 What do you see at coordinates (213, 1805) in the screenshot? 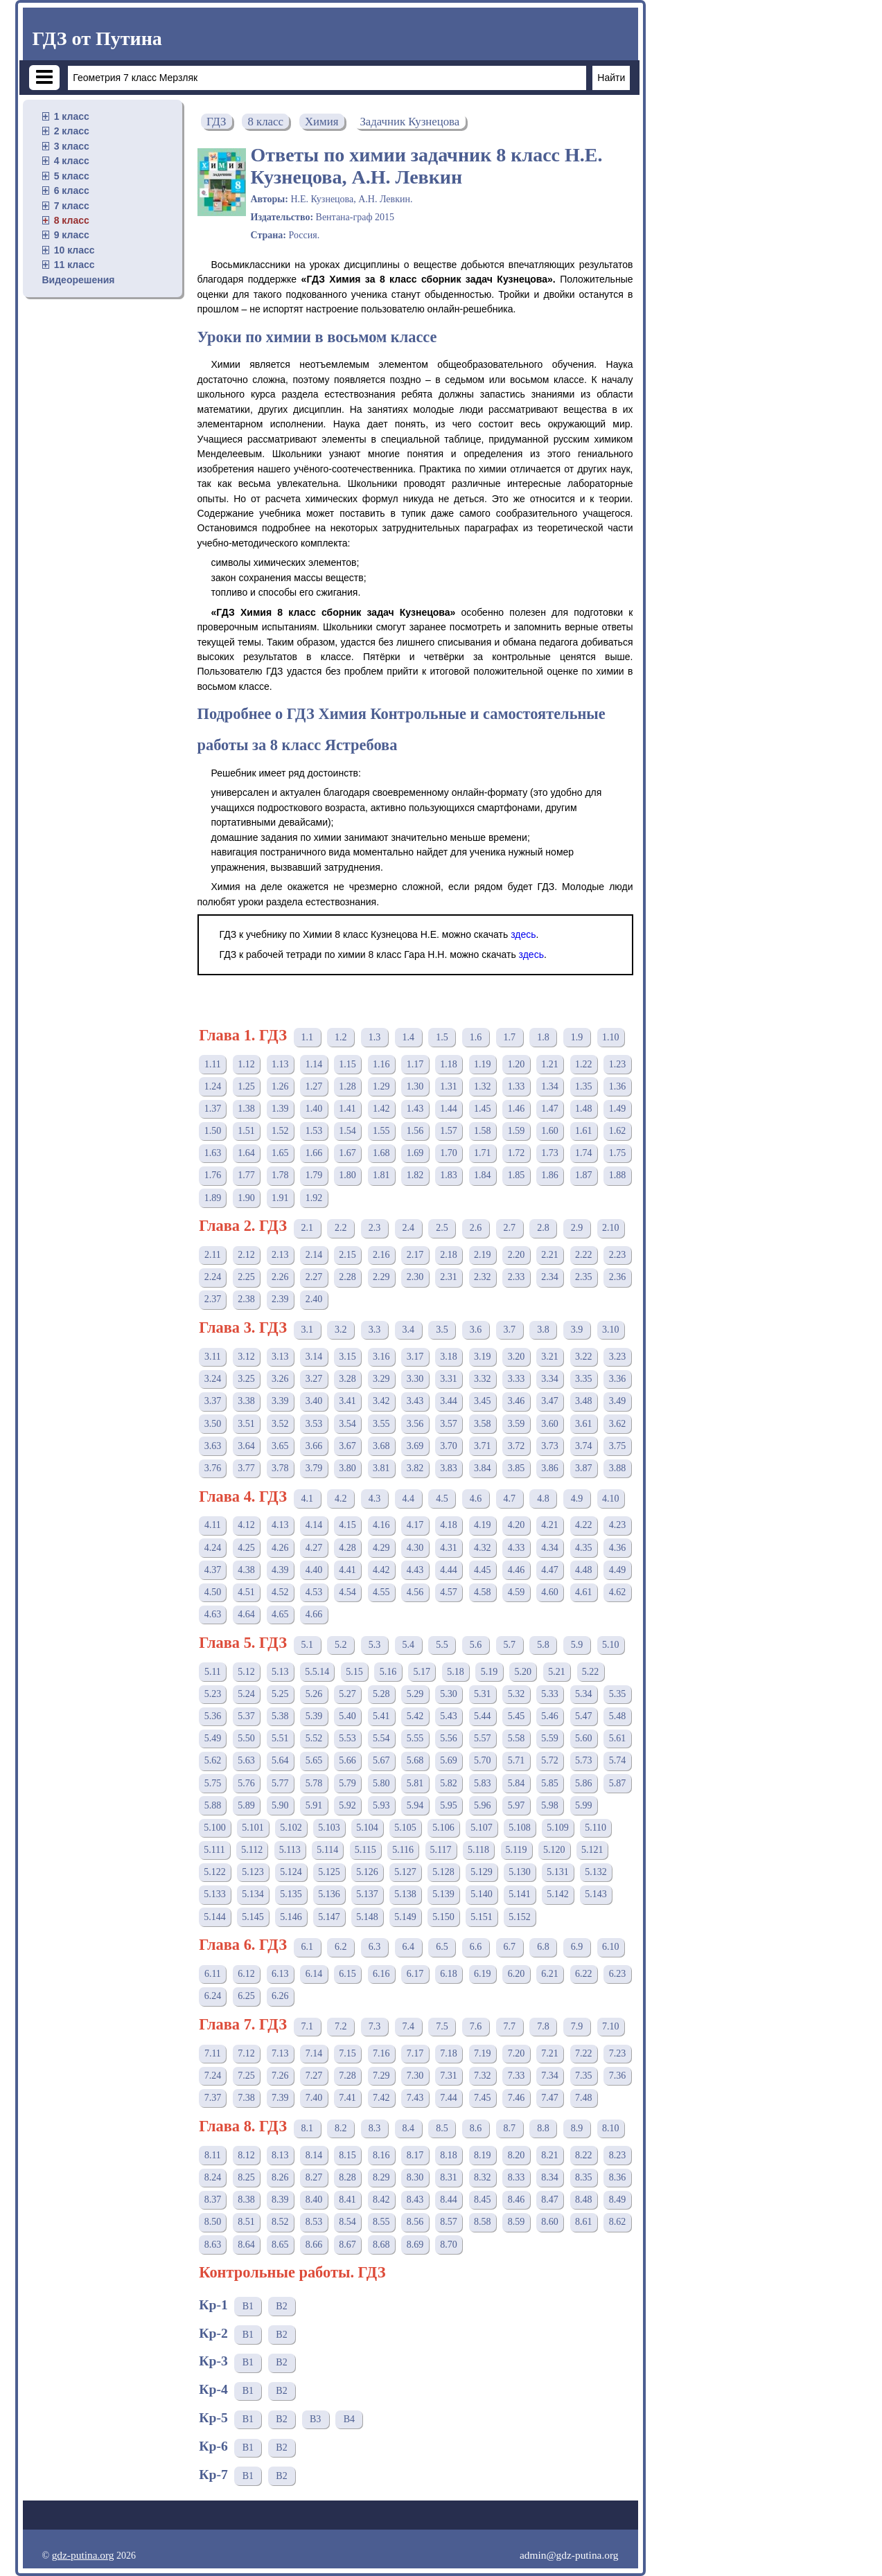
I see `5.88` at bounding box center [213, 1805].